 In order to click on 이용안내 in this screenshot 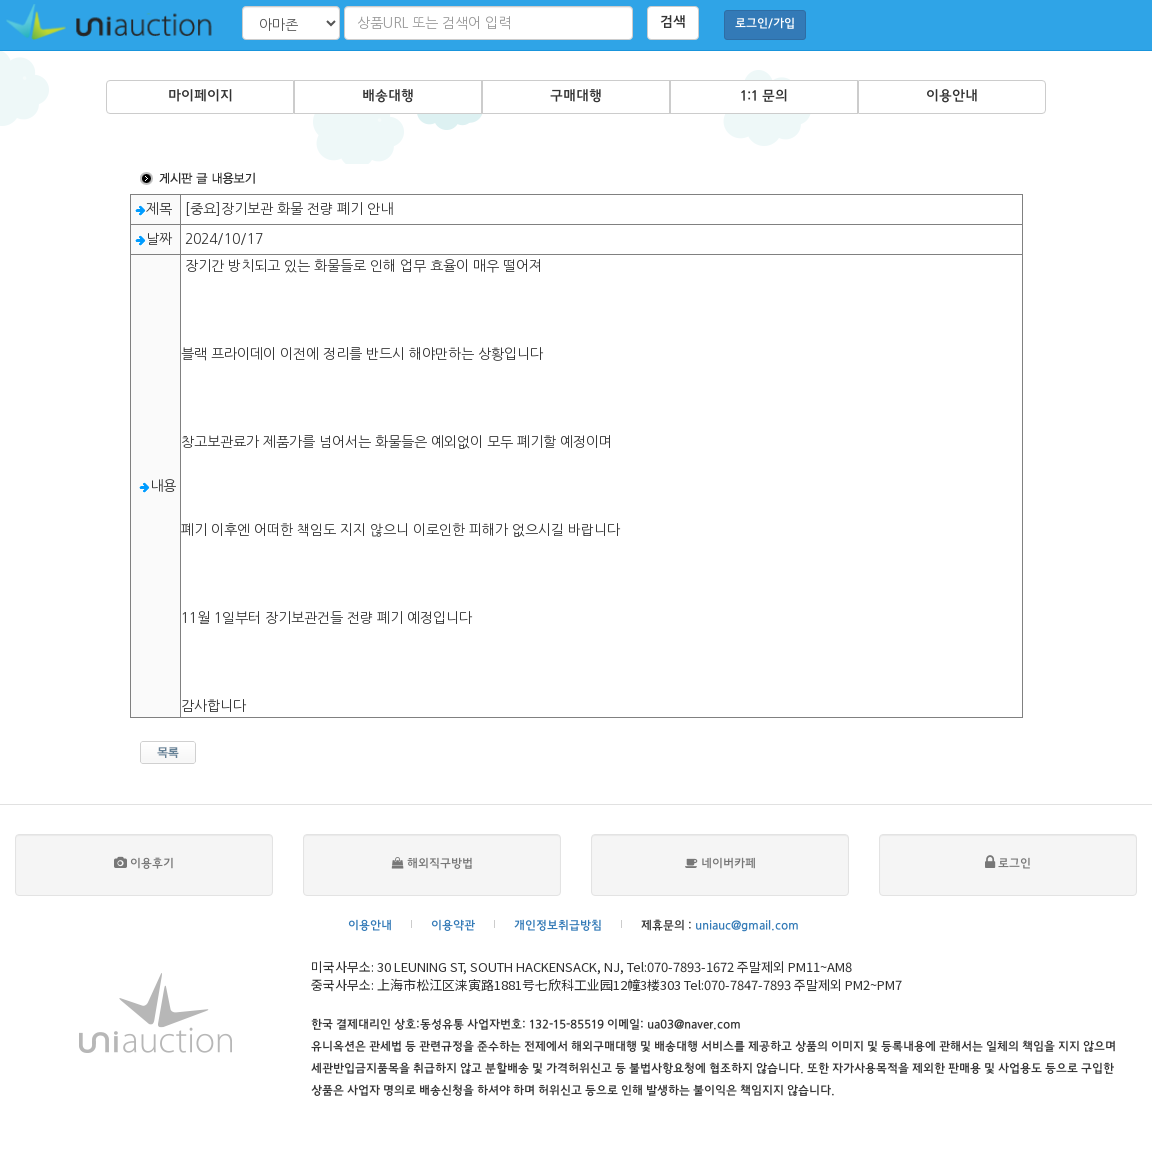, I will do `click(952, 96)`.